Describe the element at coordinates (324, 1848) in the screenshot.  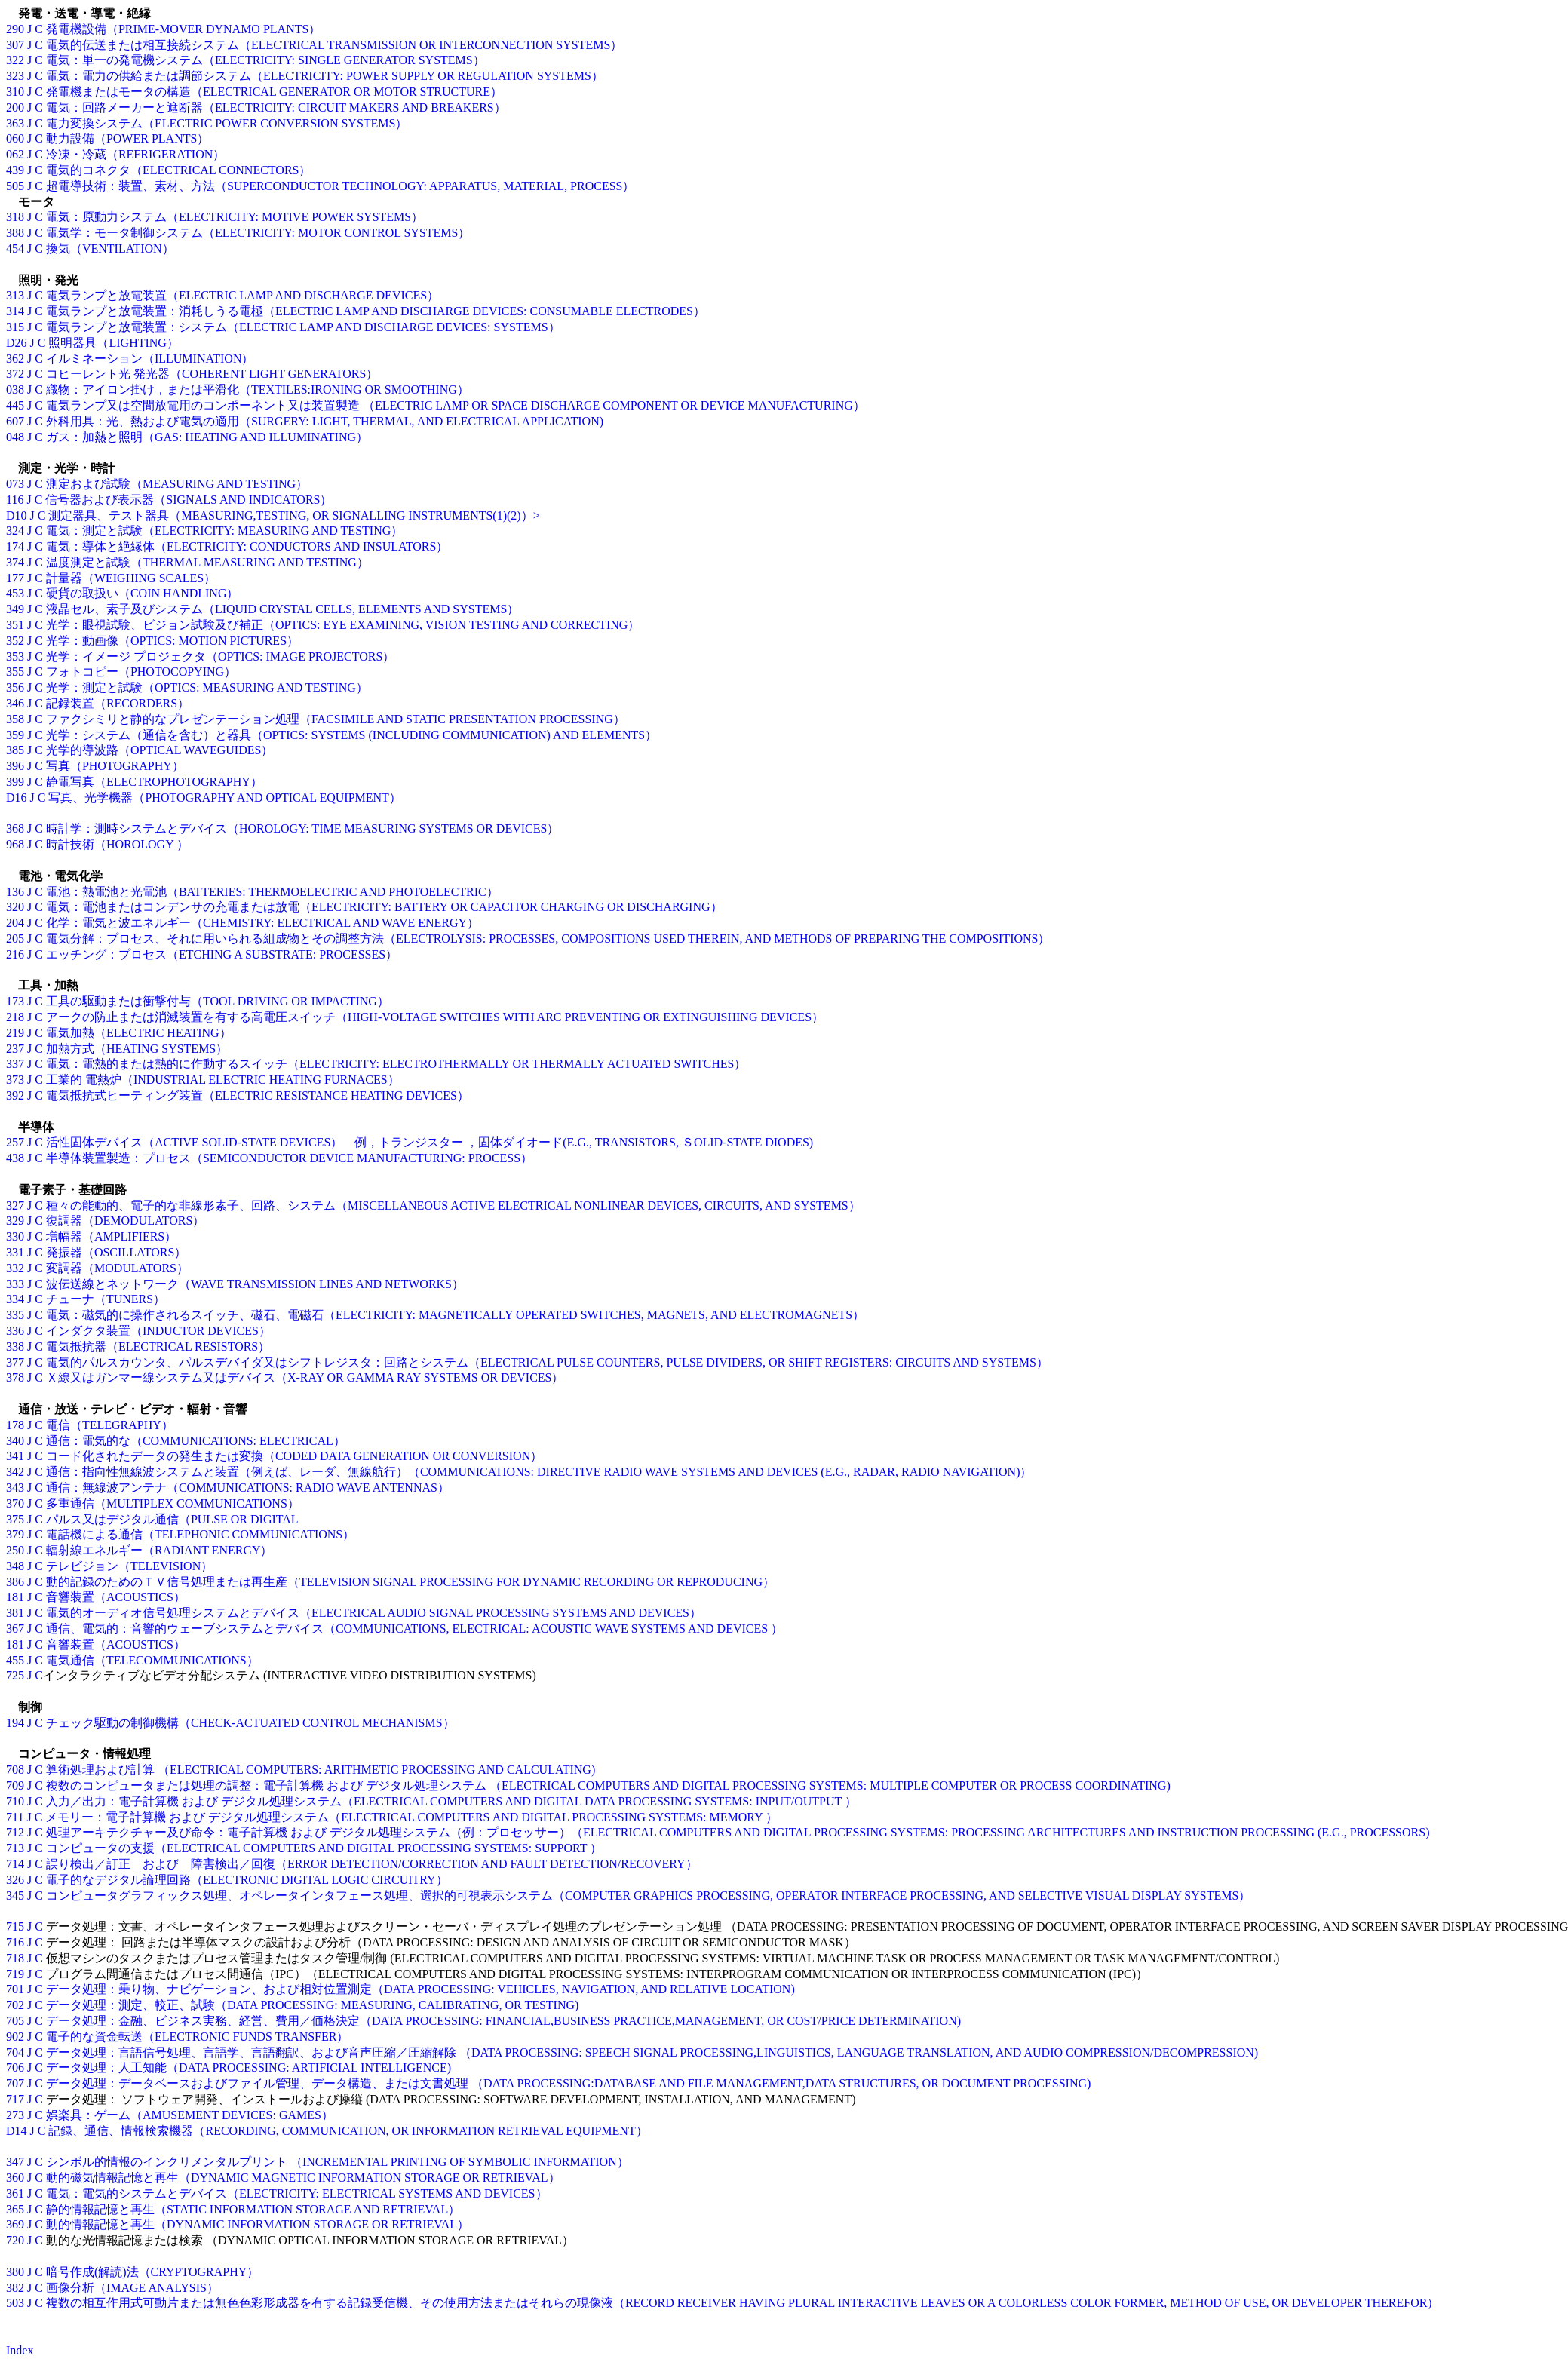
I see `コンピュータの支援（ELECTRICAL COMPUTERS AND DIGITAL PROCESSING SYSTEMS: SUPPORT ）` at that location.